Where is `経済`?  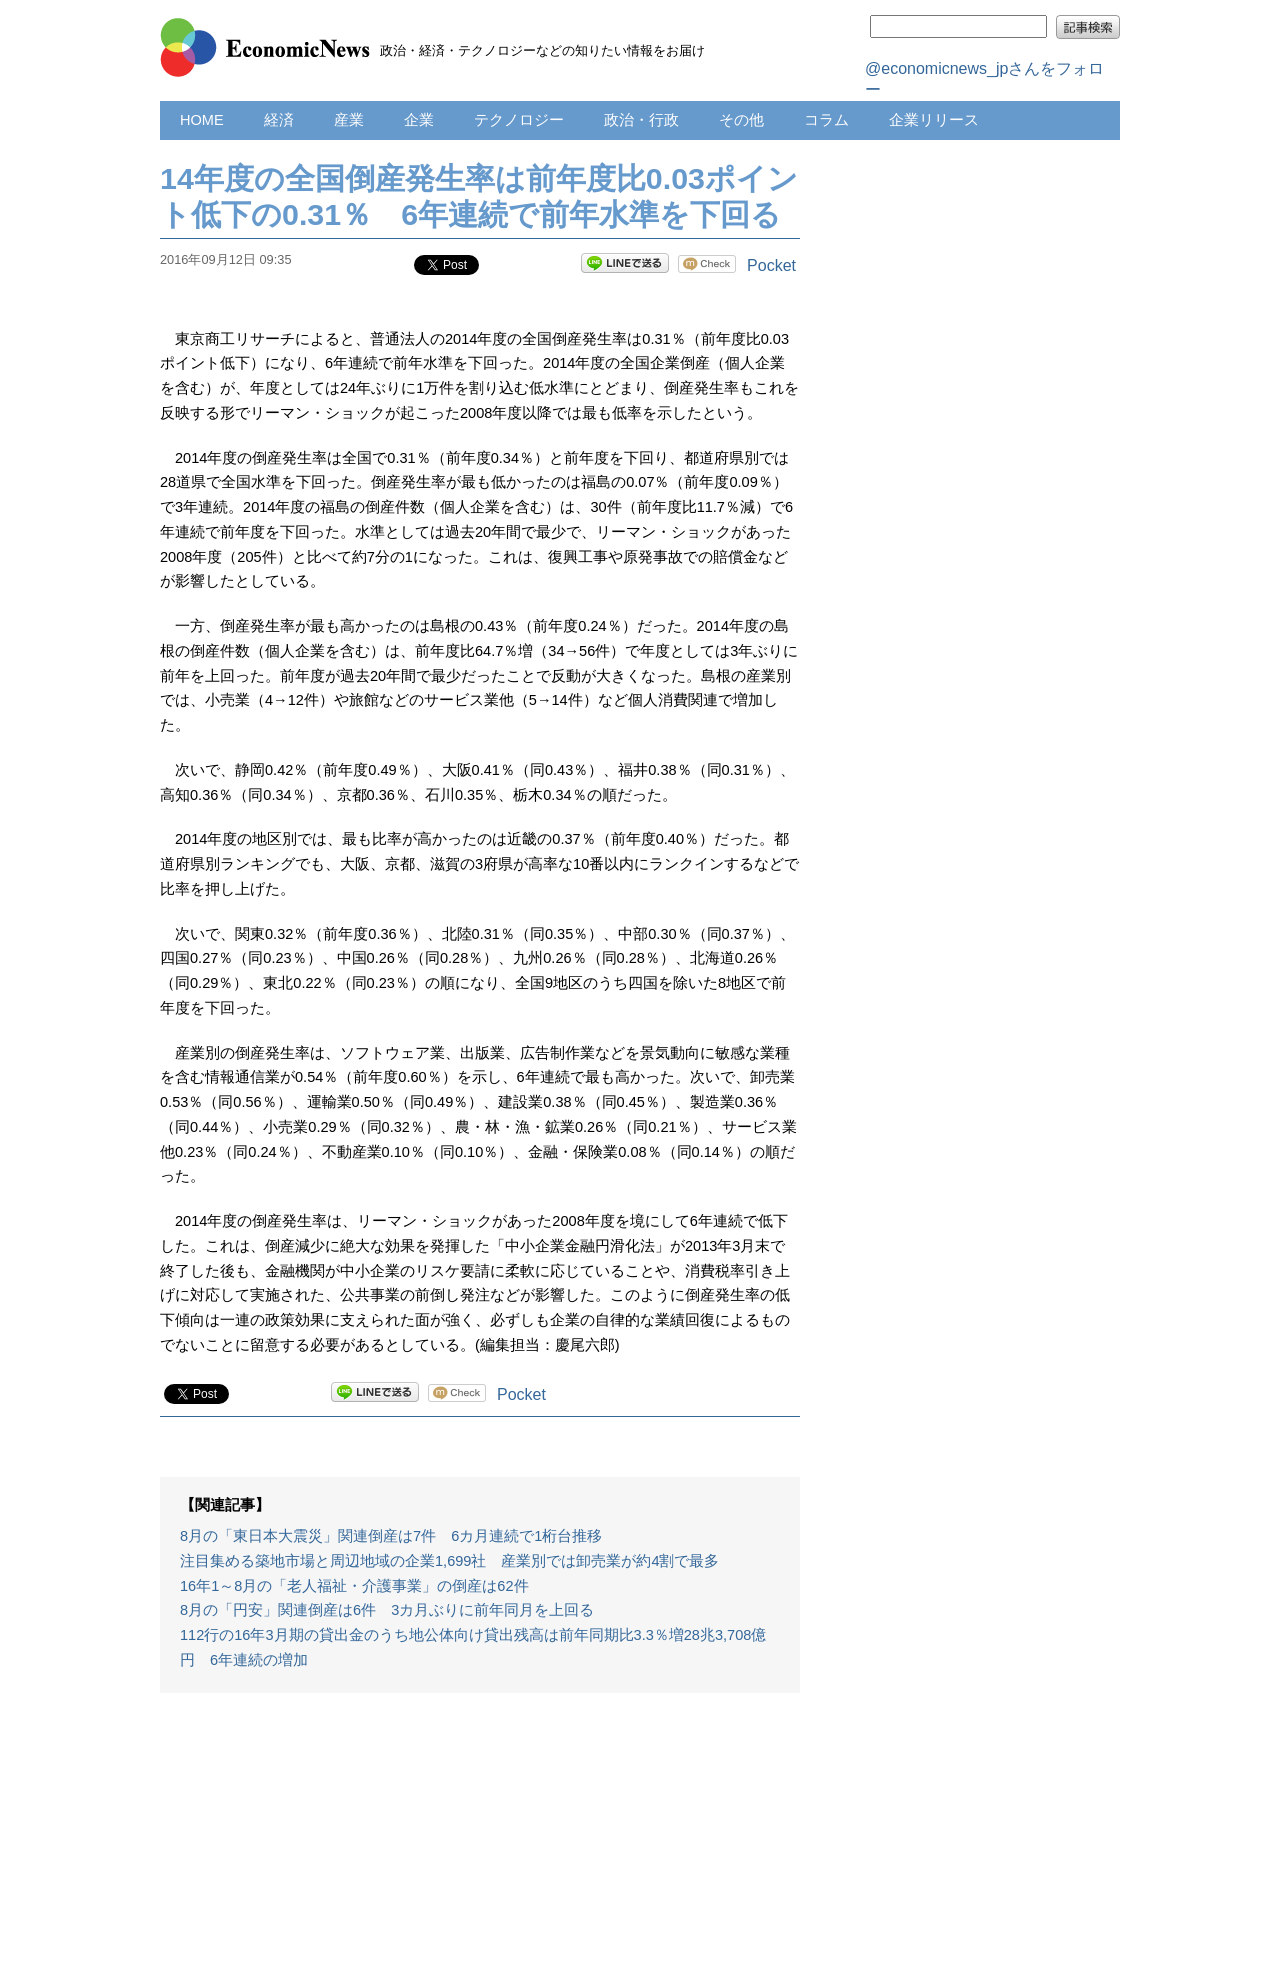 経済 is located at coordinates (279, 120).